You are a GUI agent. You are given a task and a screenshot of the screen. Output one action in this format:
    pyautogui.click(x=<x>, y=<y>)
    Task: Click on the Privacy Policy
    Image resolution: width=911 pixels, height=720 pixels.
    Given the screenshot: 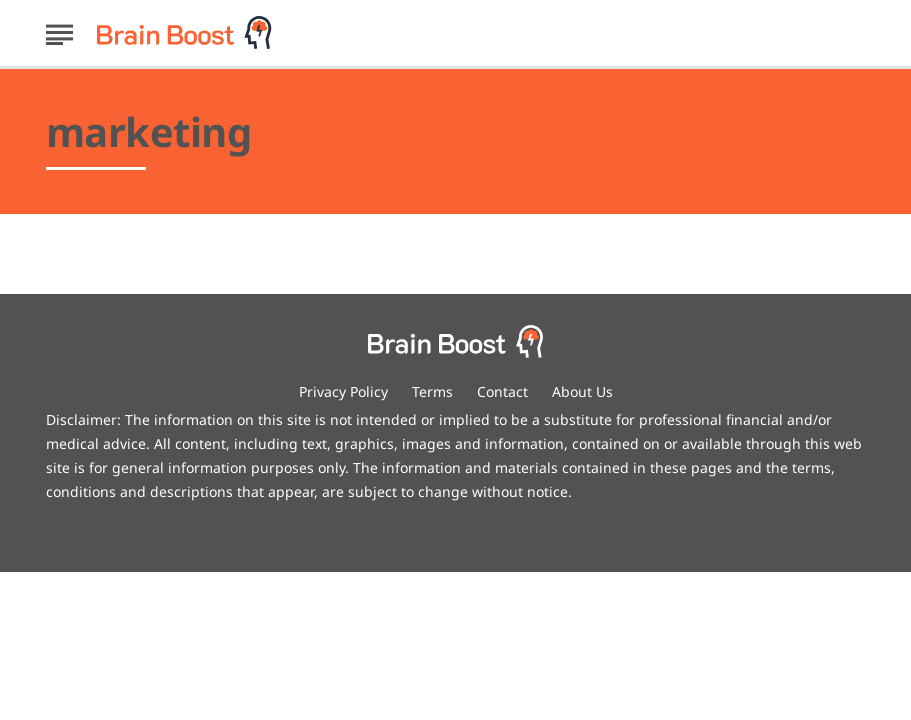 What is the action you would take?
    pyautogui.click(x=343, y=391)
    